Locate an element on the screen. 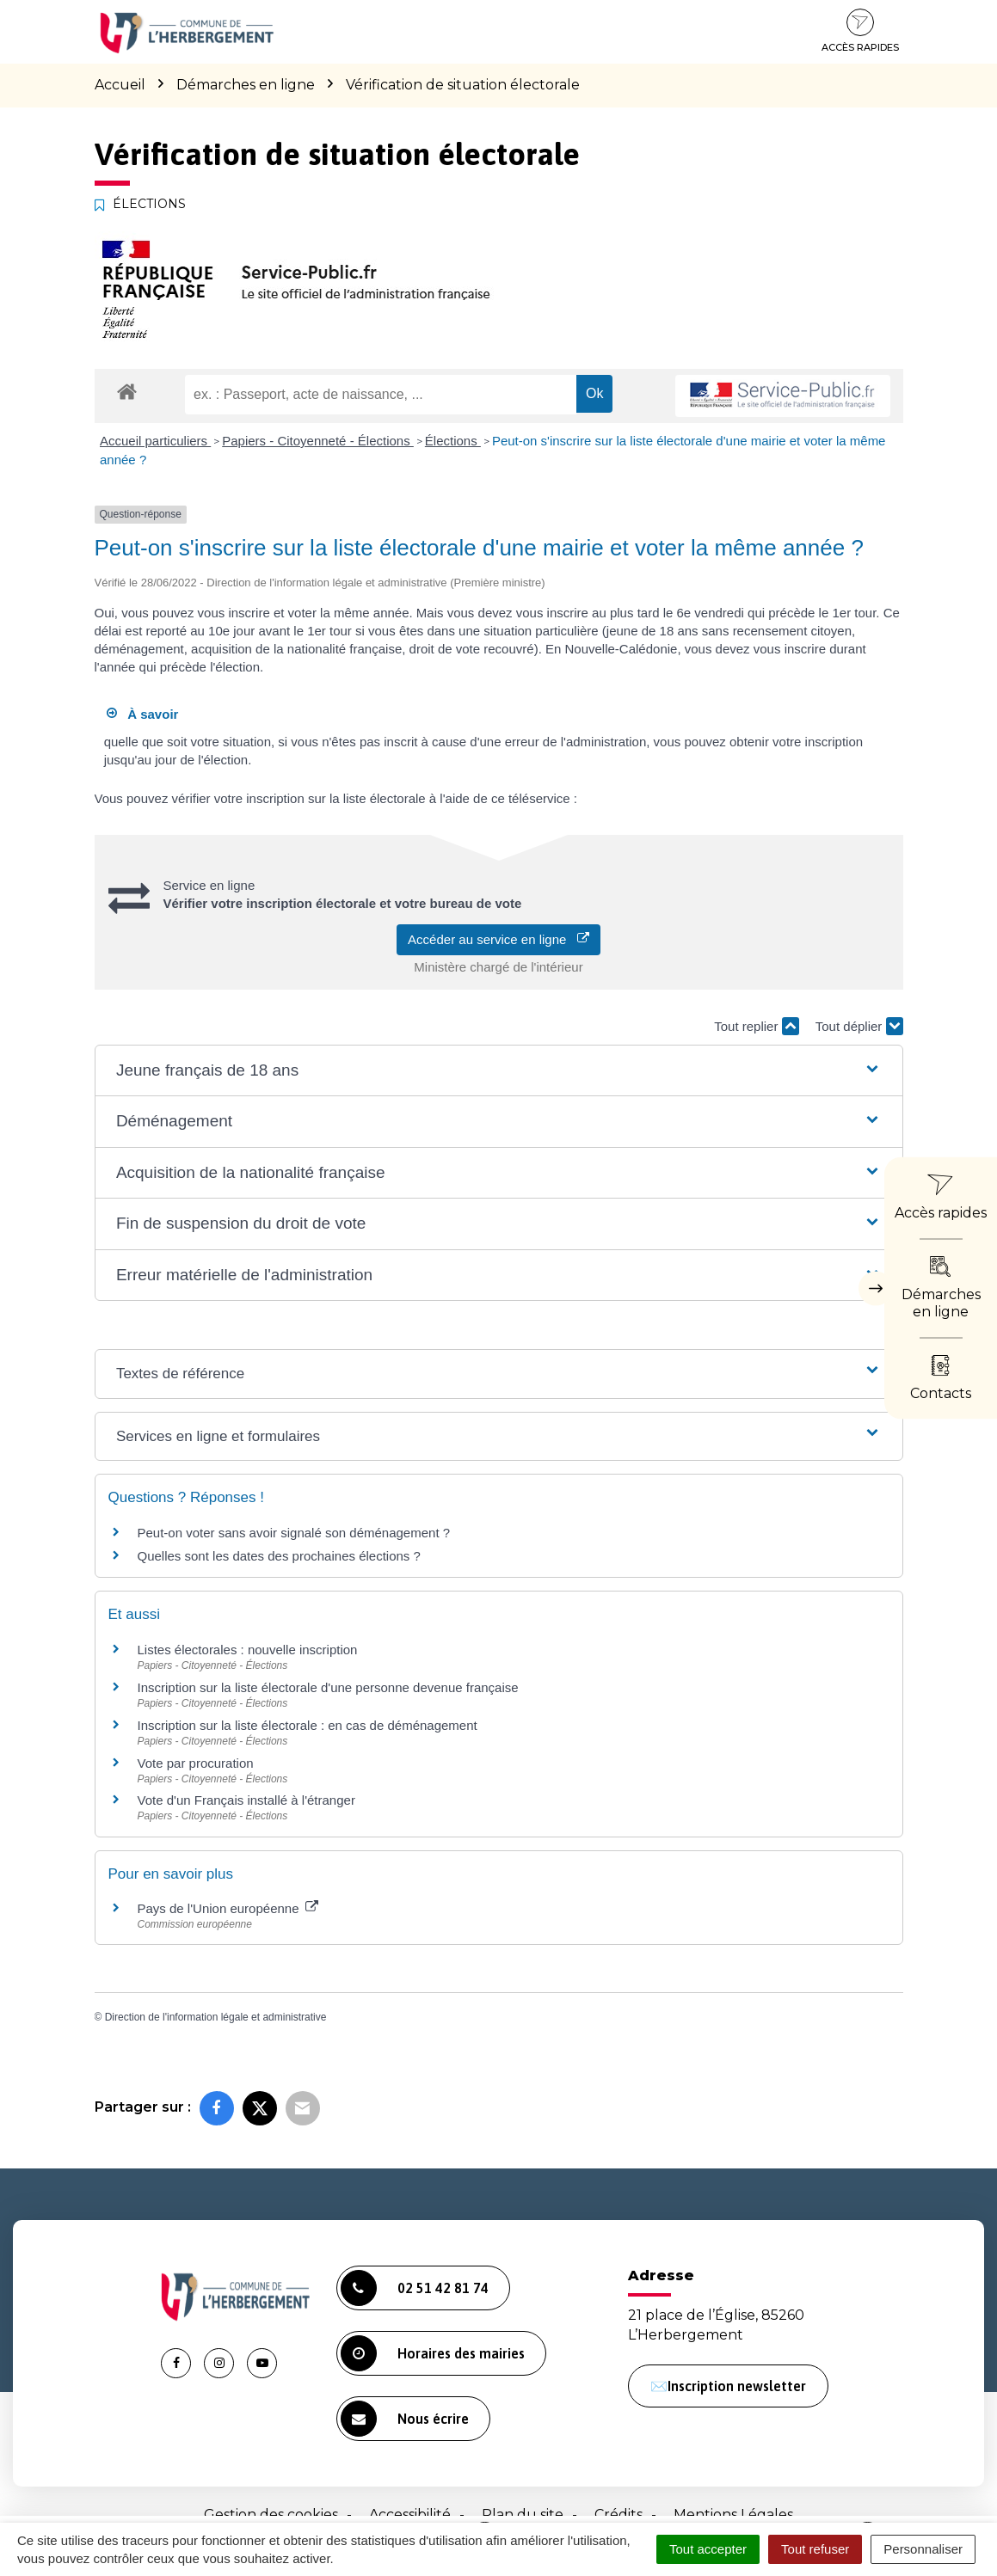  Vote d'un Français installé à l'étranger is located at coordinates (246, 1800).